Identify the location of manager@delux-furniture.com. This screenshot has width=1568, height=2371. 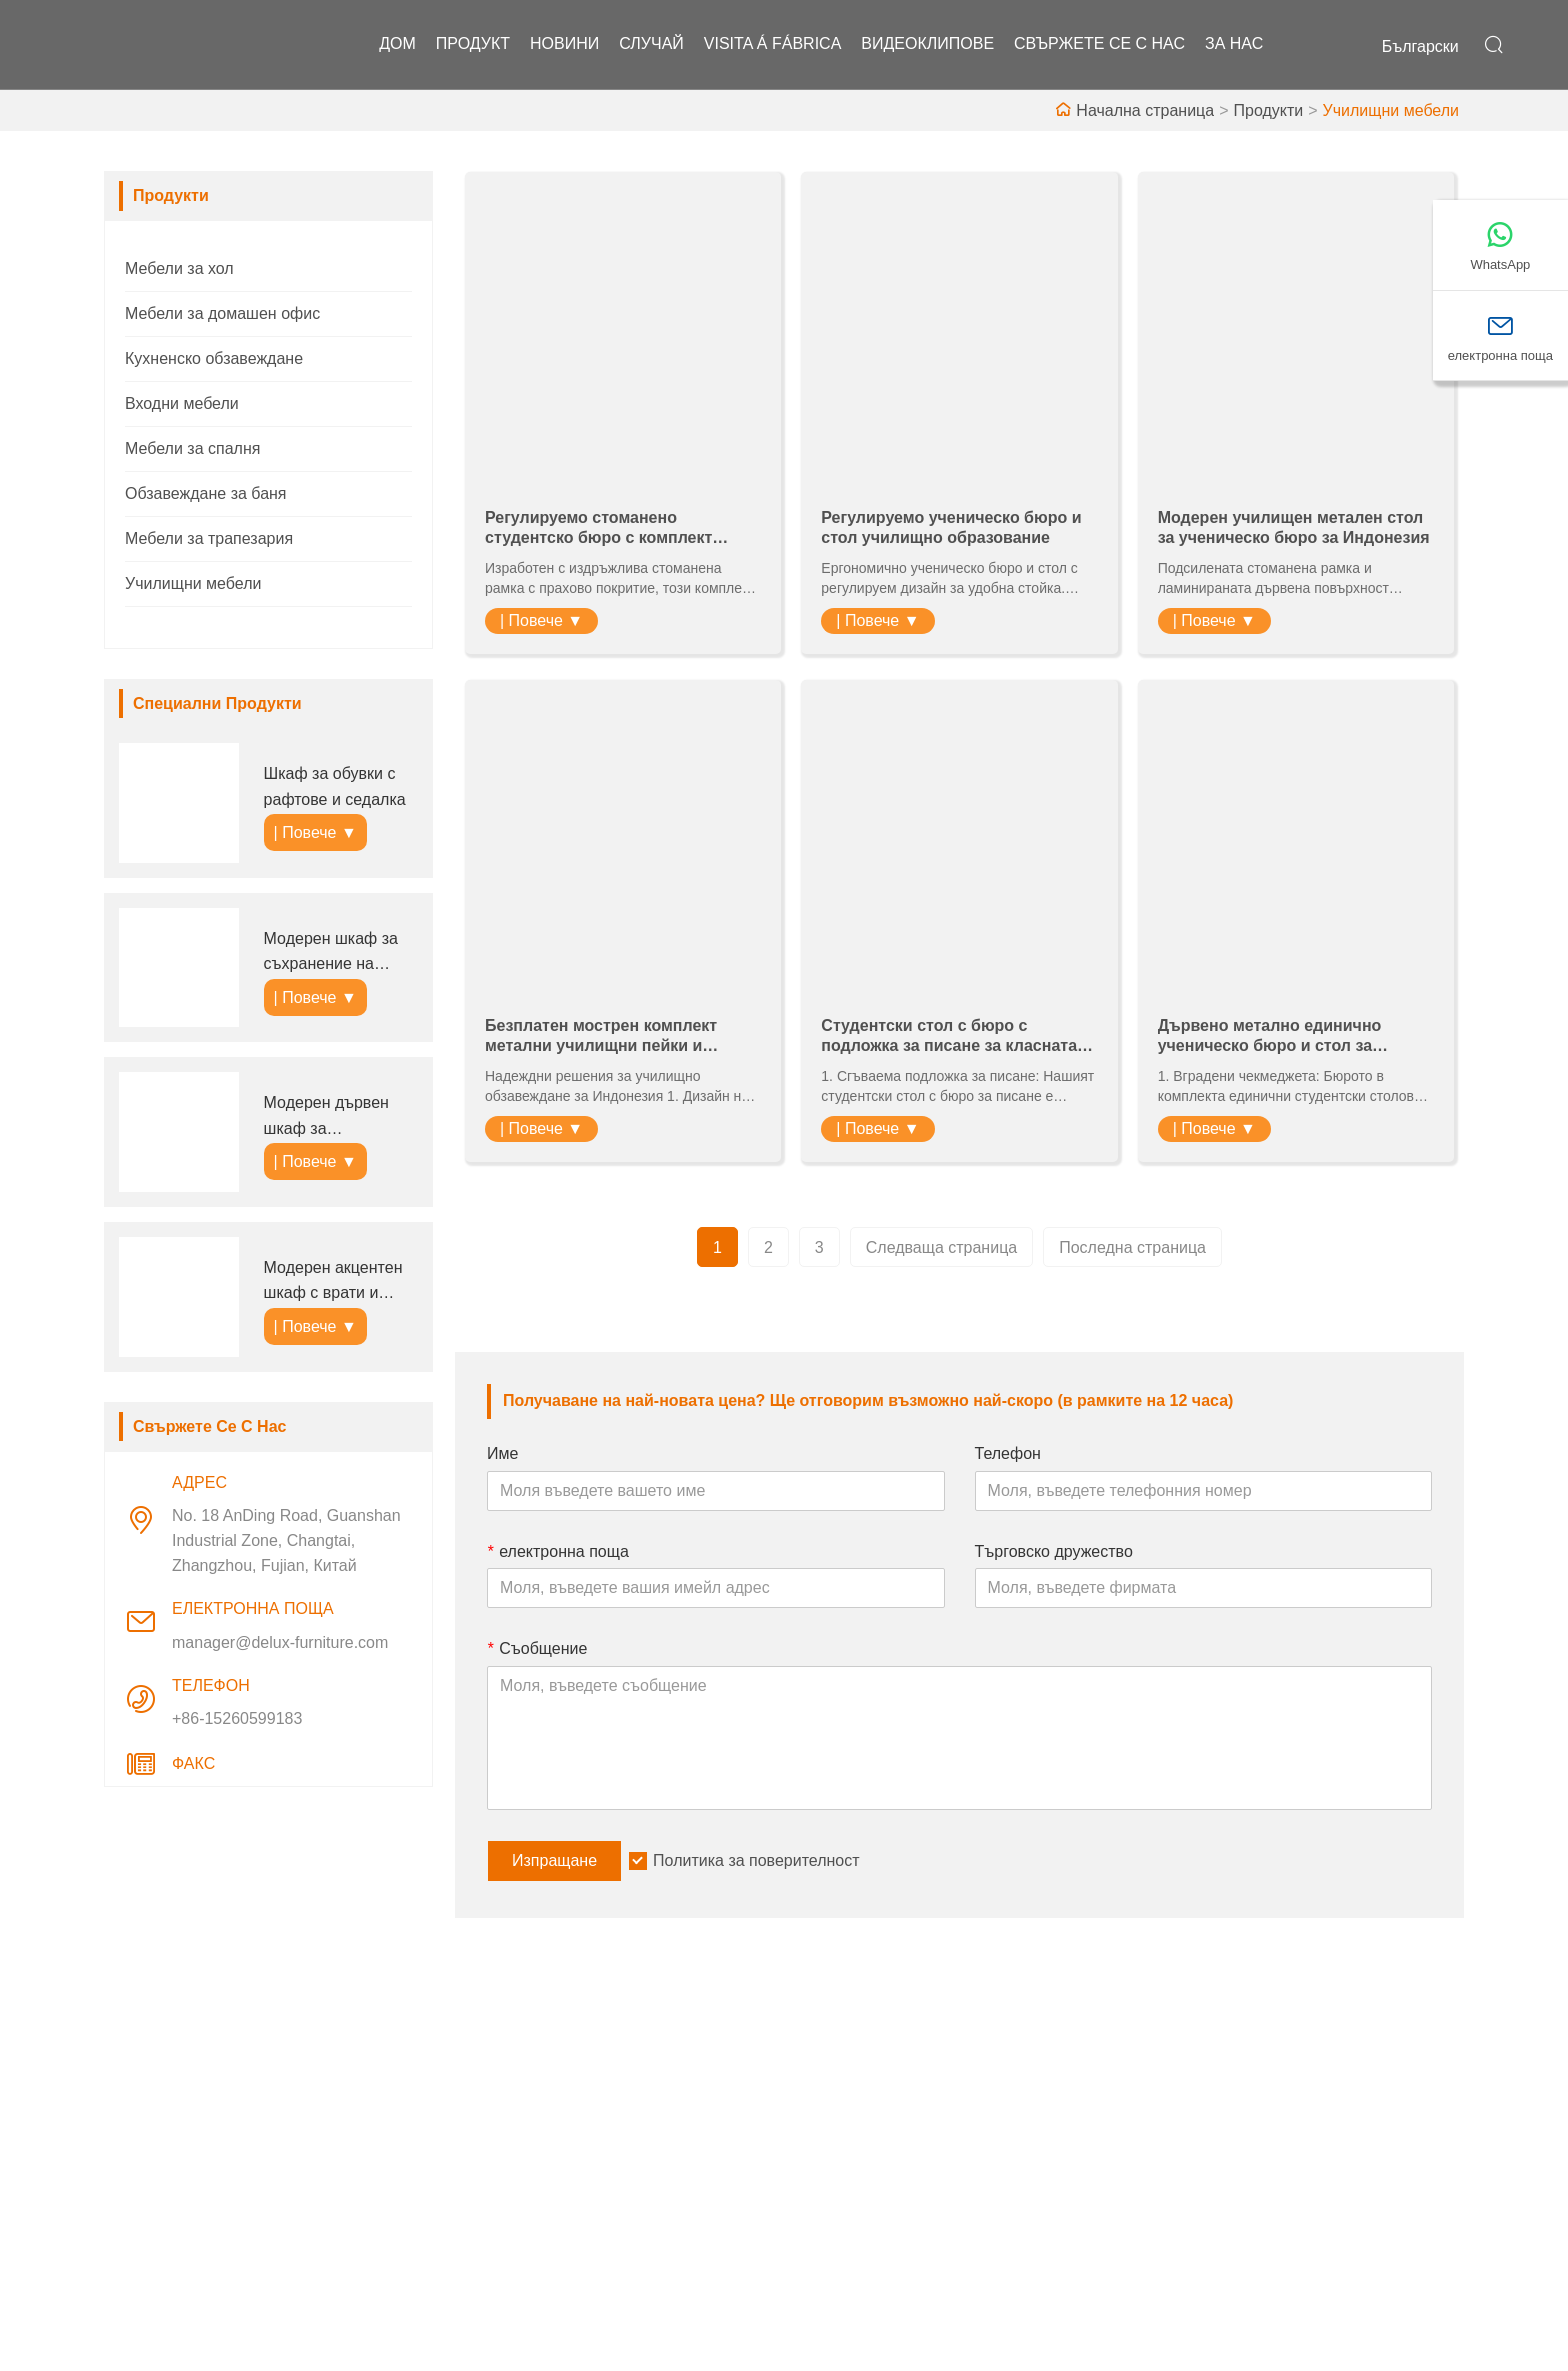
(280, 1642).